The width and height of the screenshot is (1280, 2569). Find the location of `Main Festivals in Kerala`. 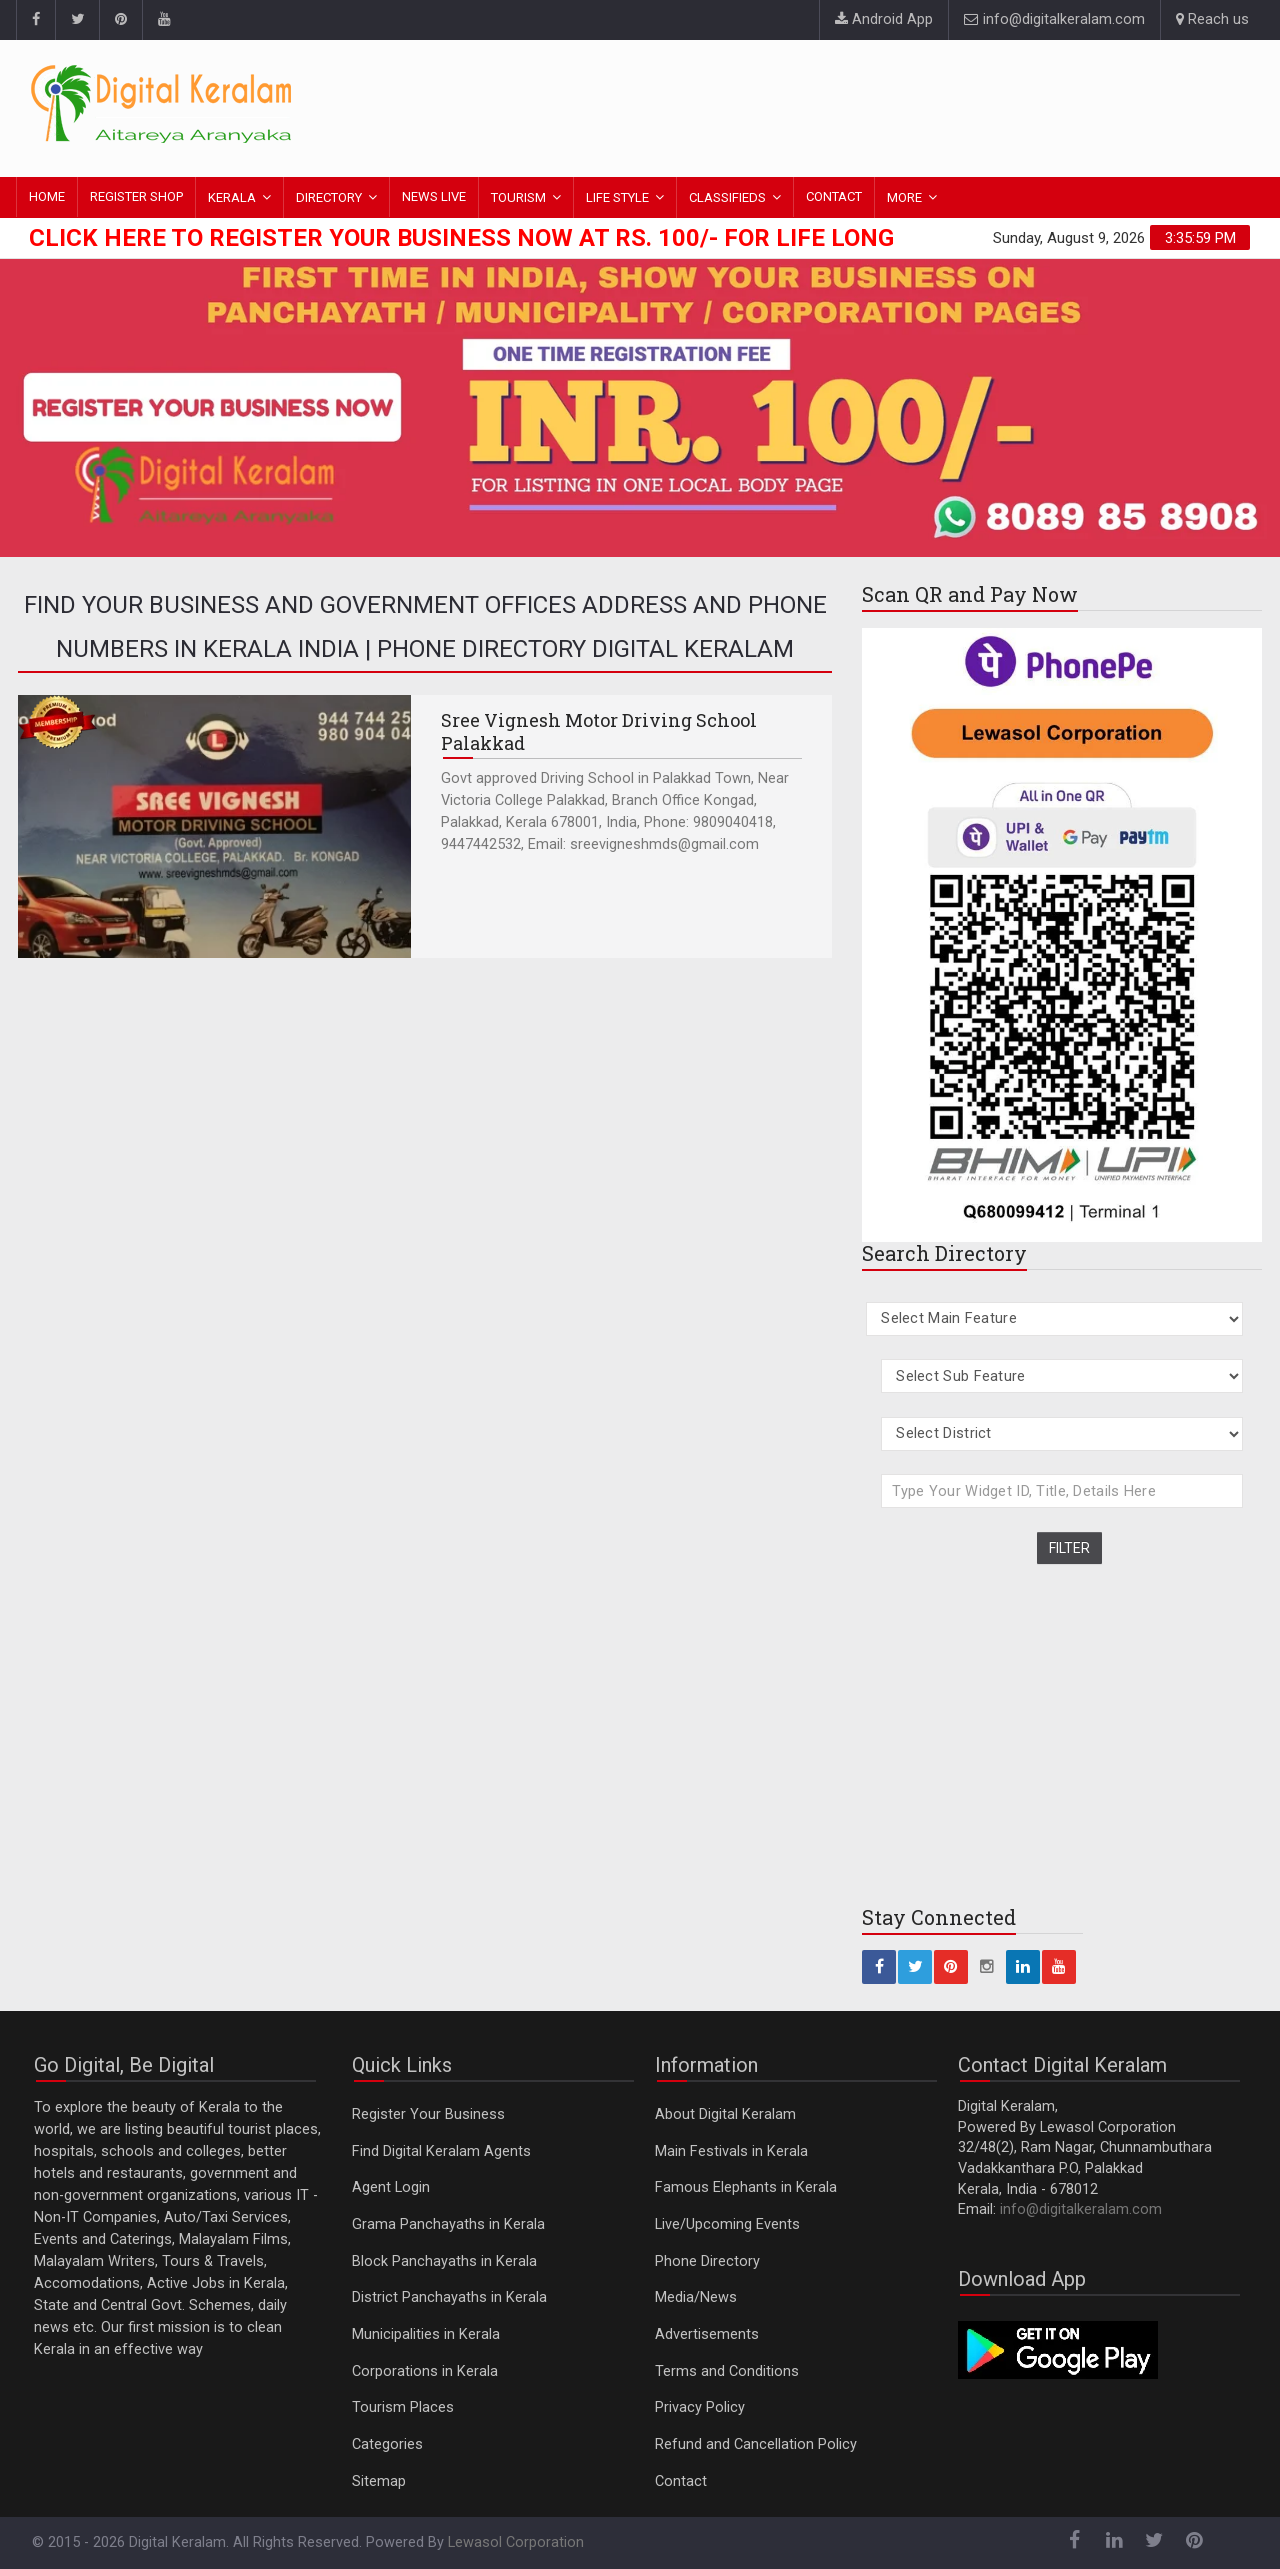

Main Festivals in Kerala is located at coordinates (731, 2151).